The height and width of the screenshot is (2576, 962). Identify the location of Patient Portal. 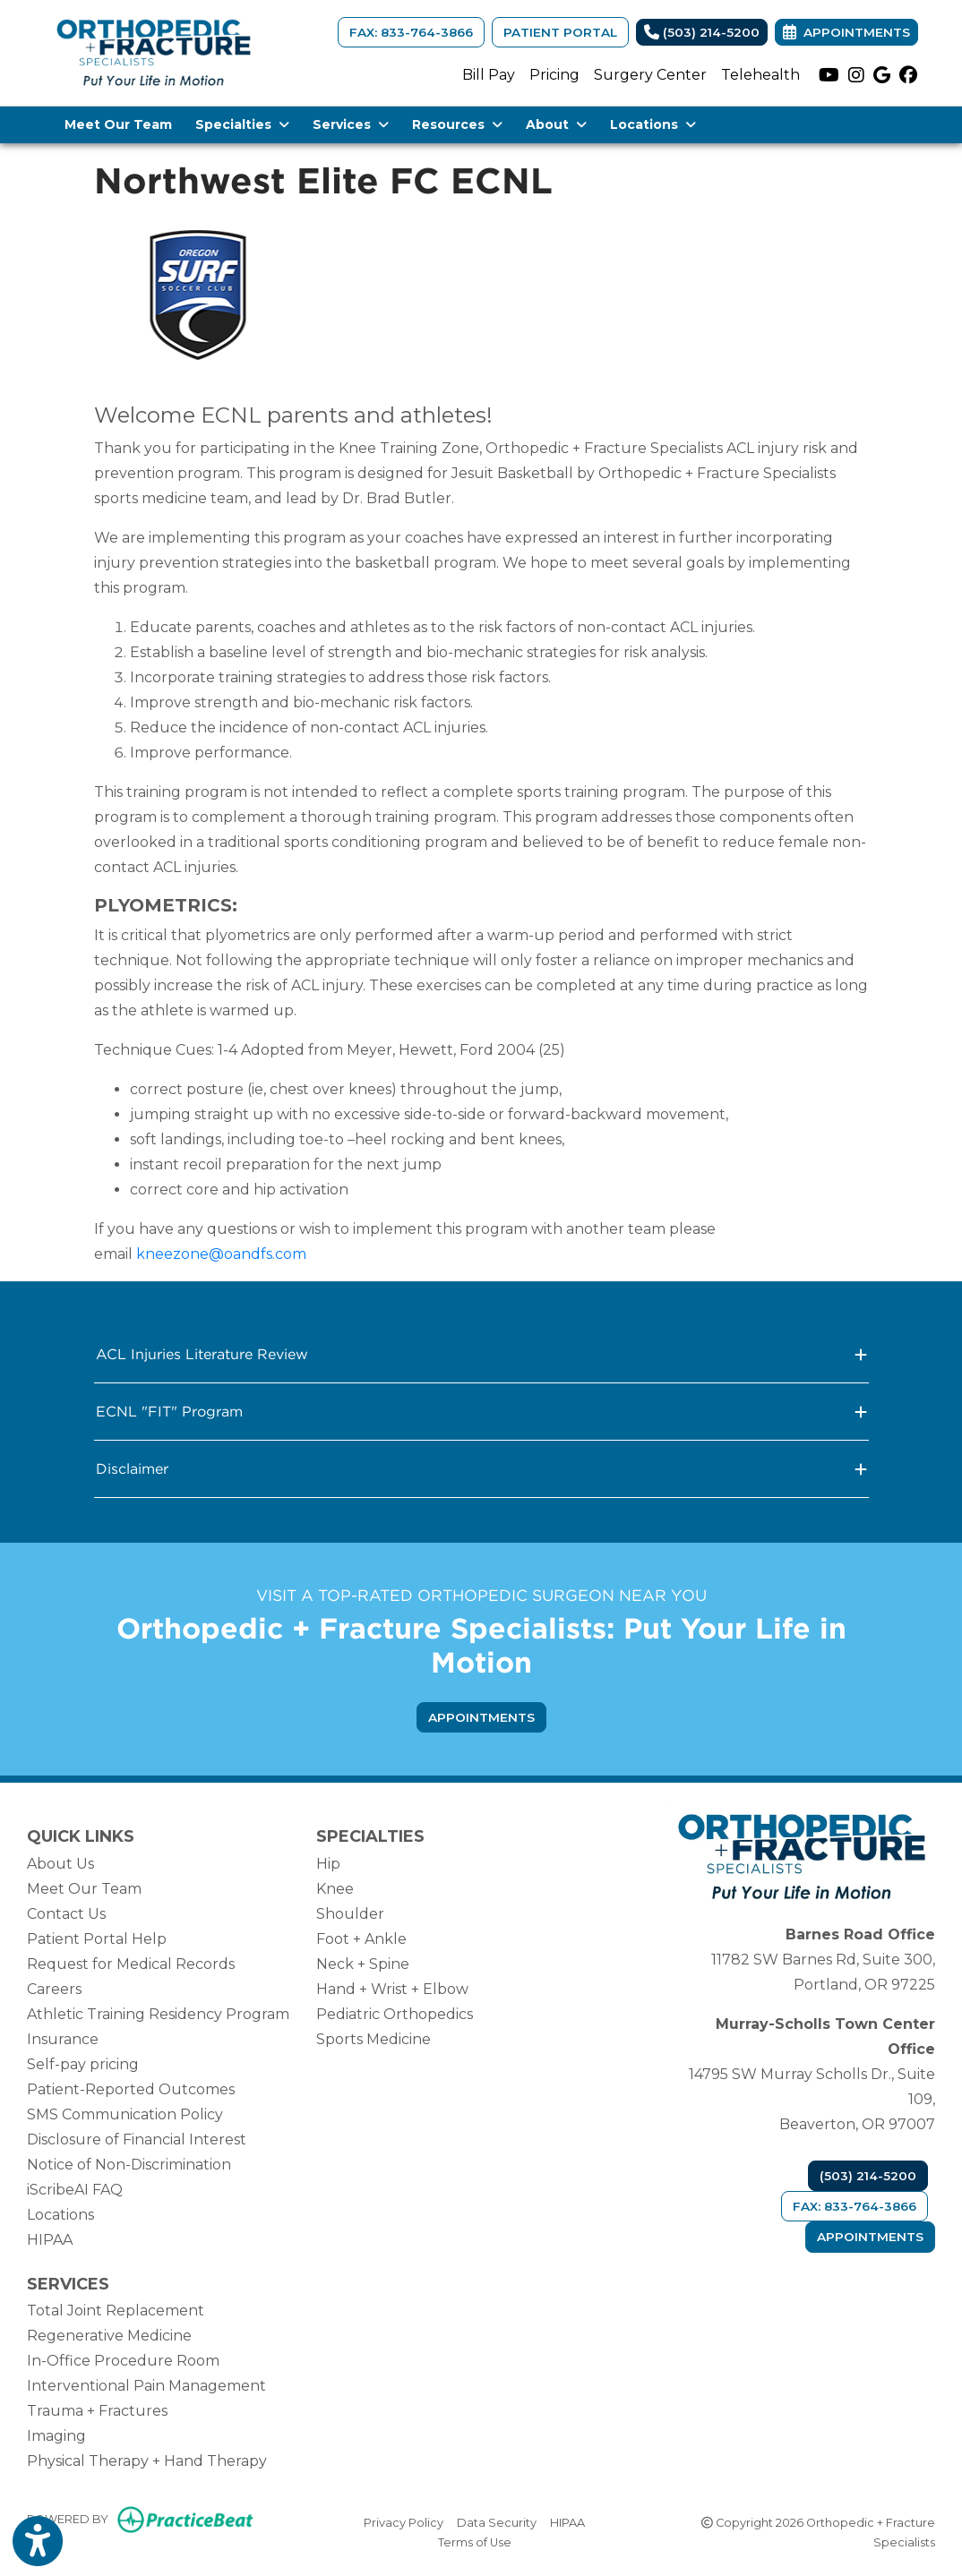
(560, 32).